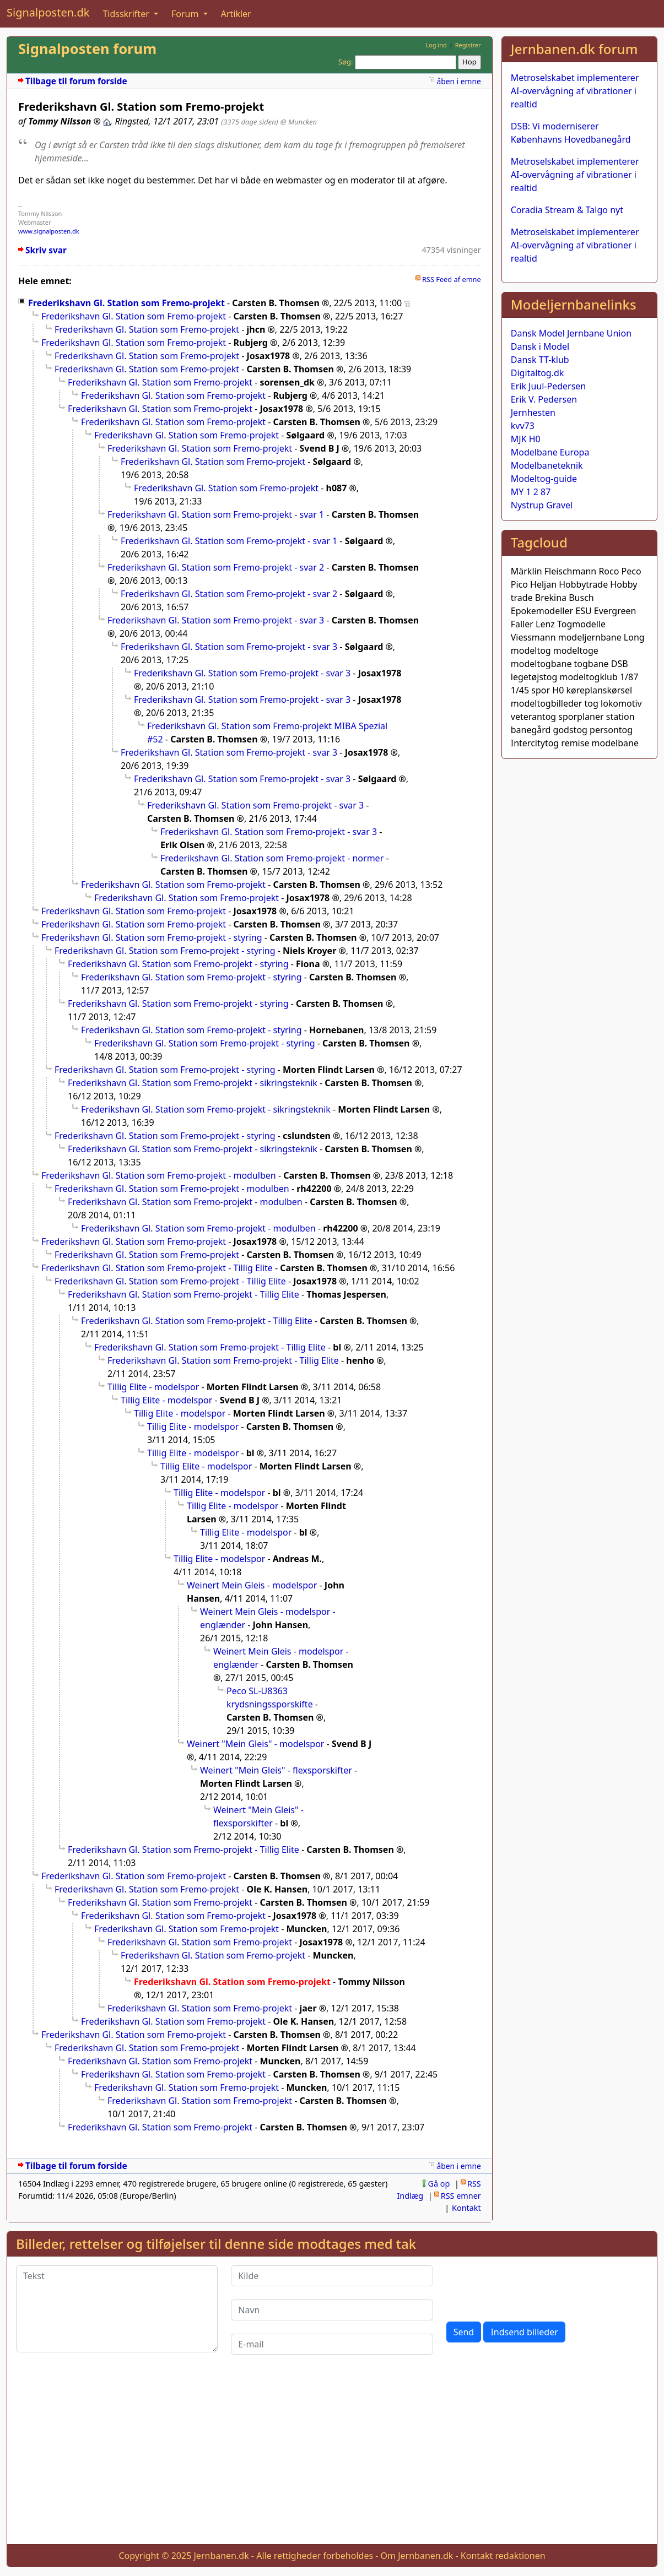  What do you see at coordinates (458, 81) in the screenshot?
I see `åben i emne` at bounding box center [458, 81].